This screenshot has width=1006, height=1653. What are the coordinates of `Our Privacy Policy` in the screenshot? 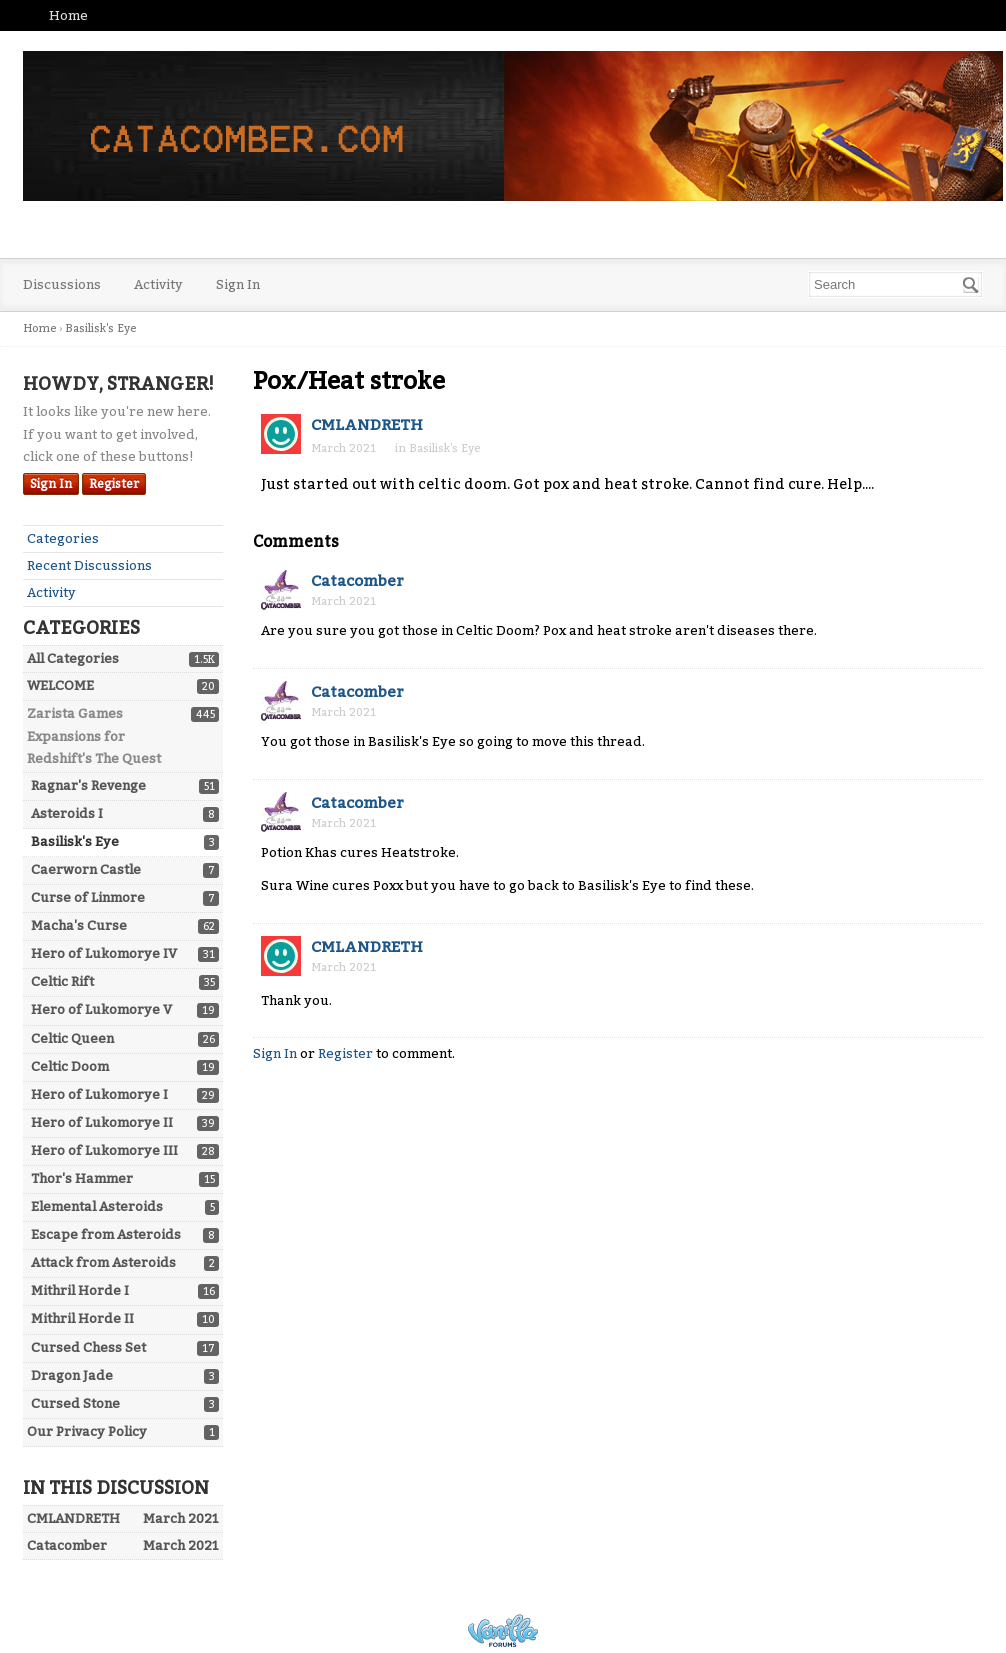 It's located at (87, 1431).